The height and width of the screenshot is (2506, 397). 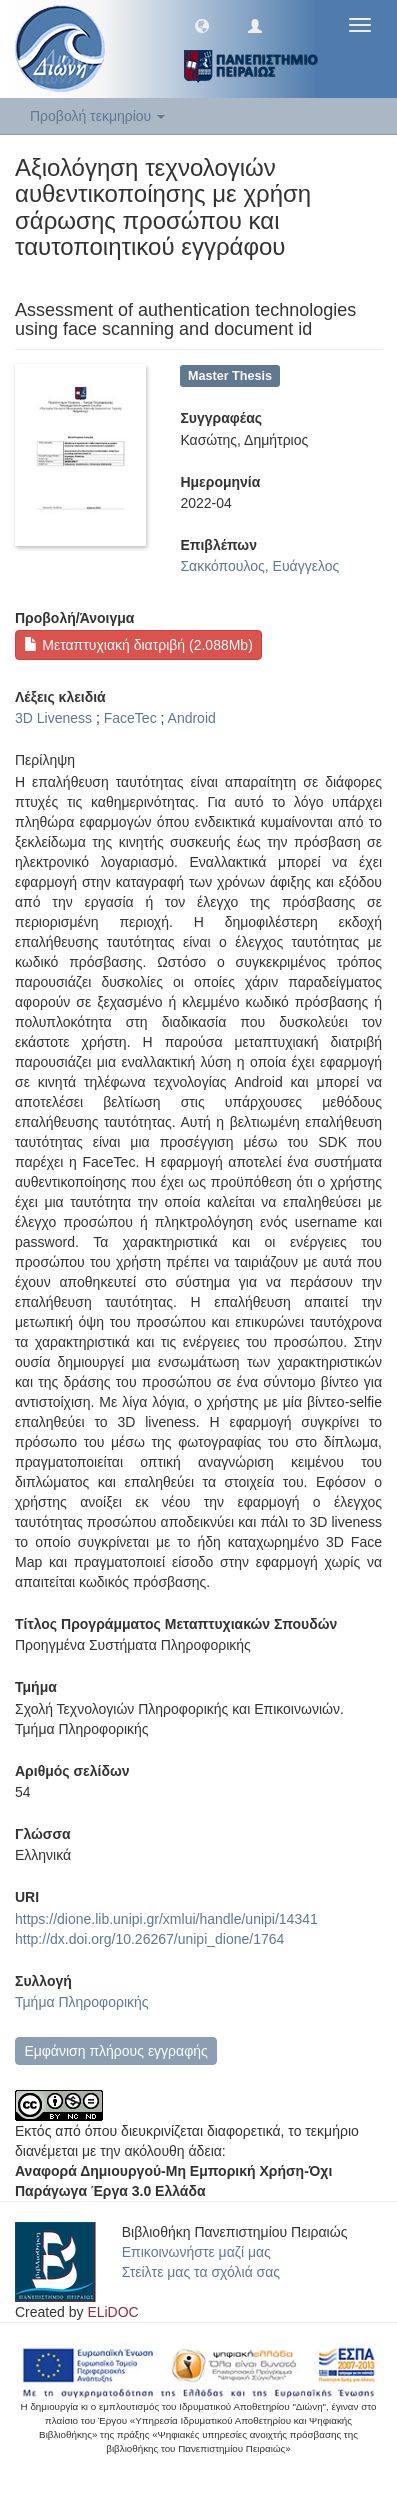 I want to click on Στείλτε μας τα σχόλιά σας, so click(x=201, y=2272).